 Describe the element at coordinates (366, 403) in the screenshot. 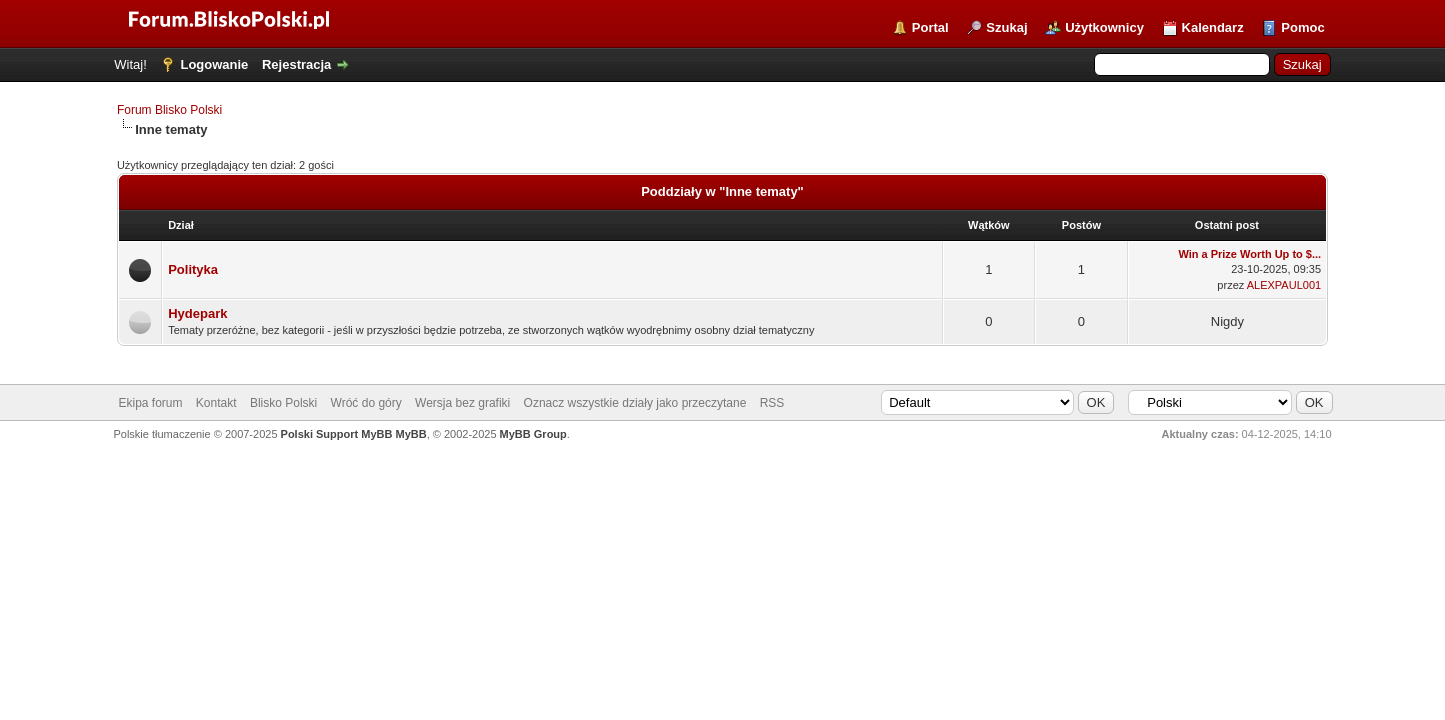

I see `Wróć do góry` at that location.